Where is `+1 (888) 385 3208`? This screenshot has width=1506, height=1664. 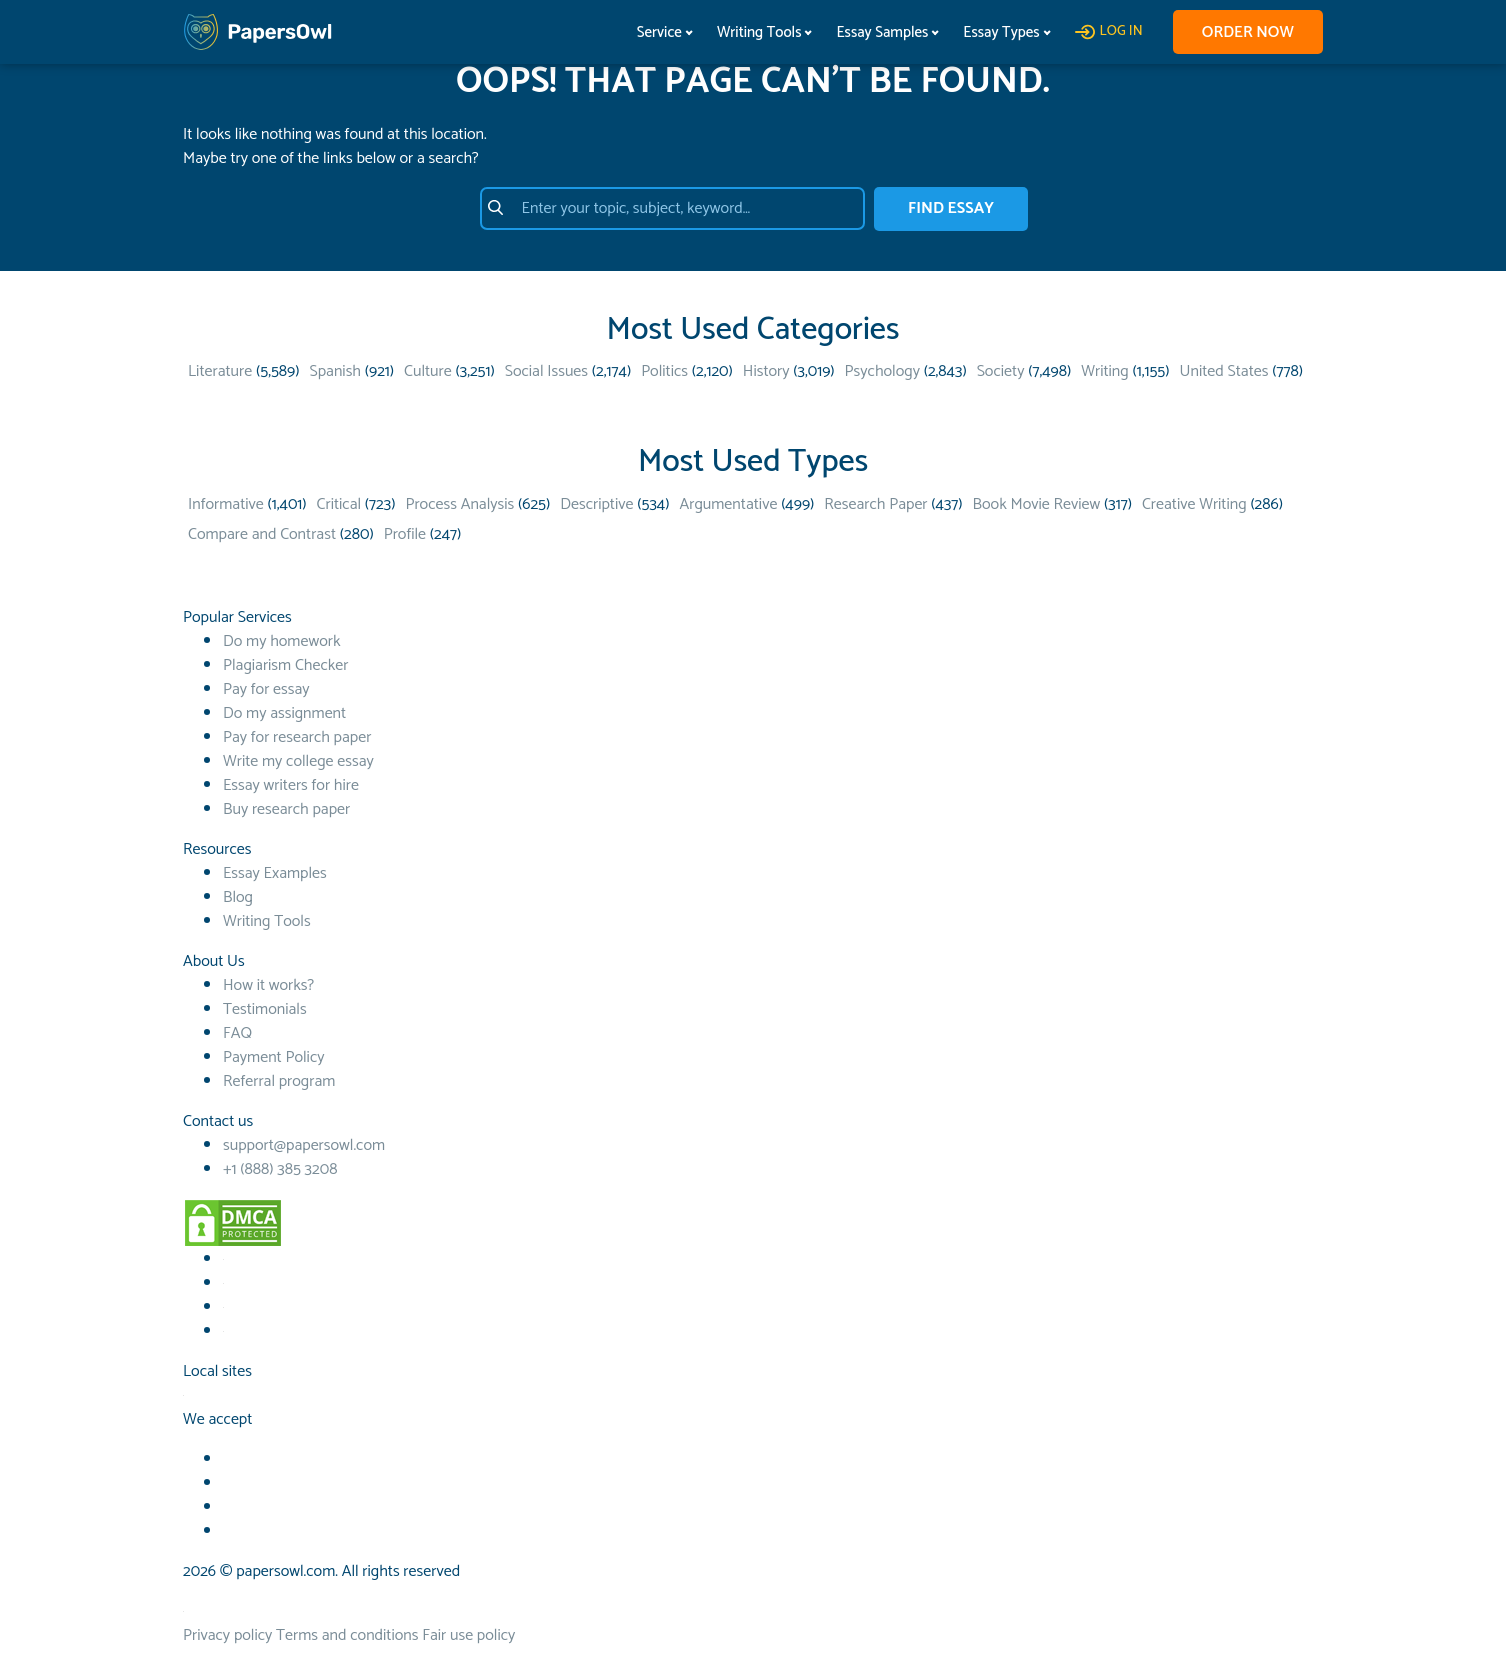
+1 (888) 385 3208 is located at coordinates (280, 1169).